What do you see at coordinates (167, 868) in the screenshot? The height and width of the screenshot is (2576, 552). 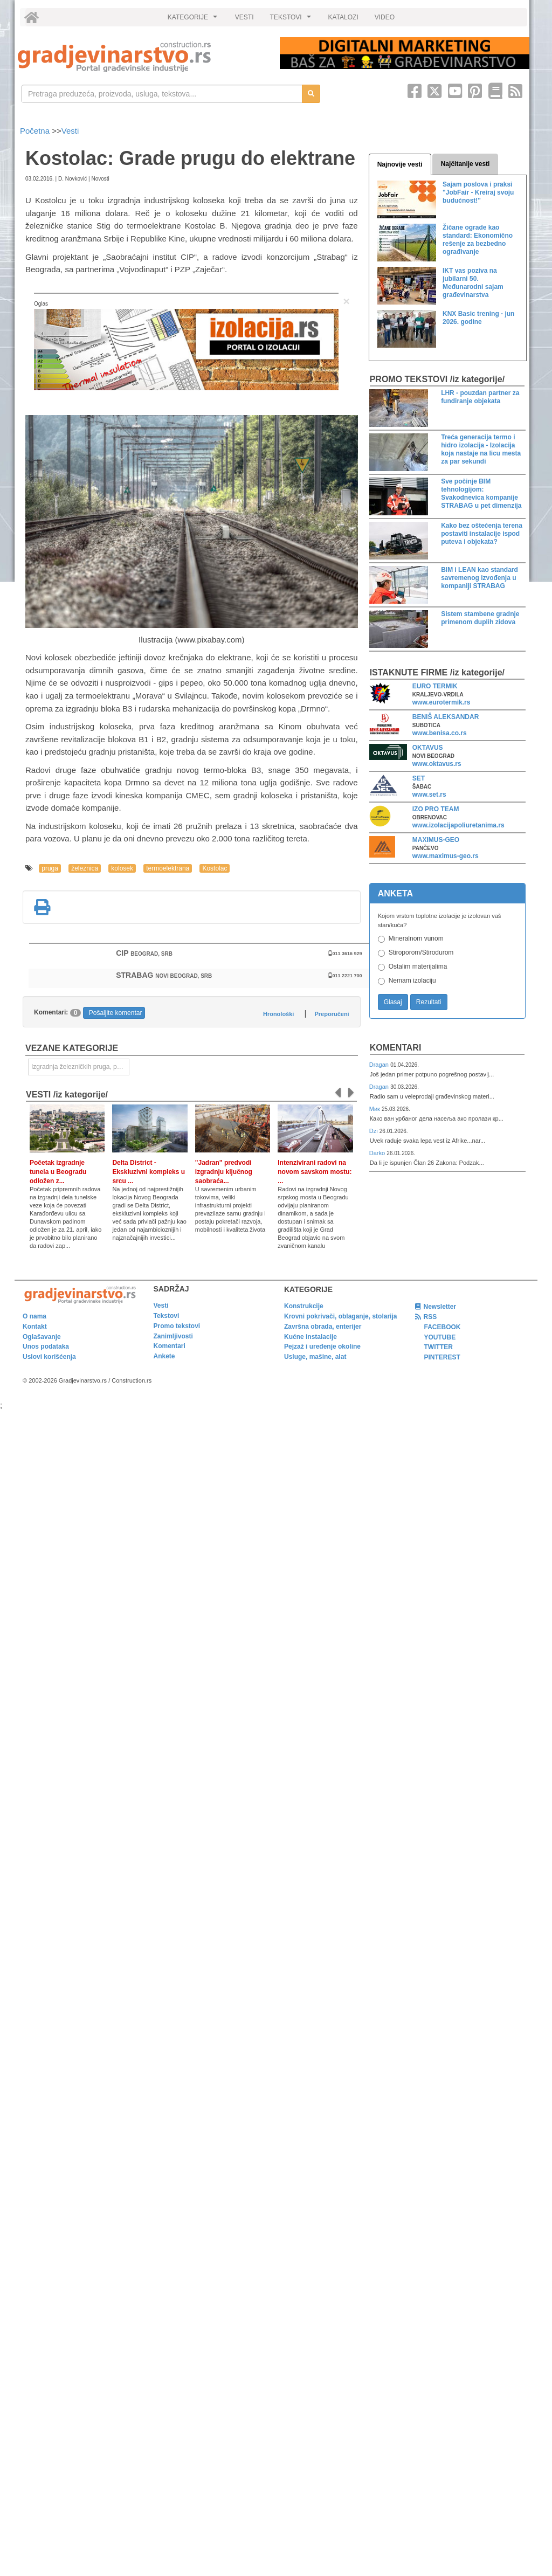 I see `termoelektrana` at bounding box center [167, 868].